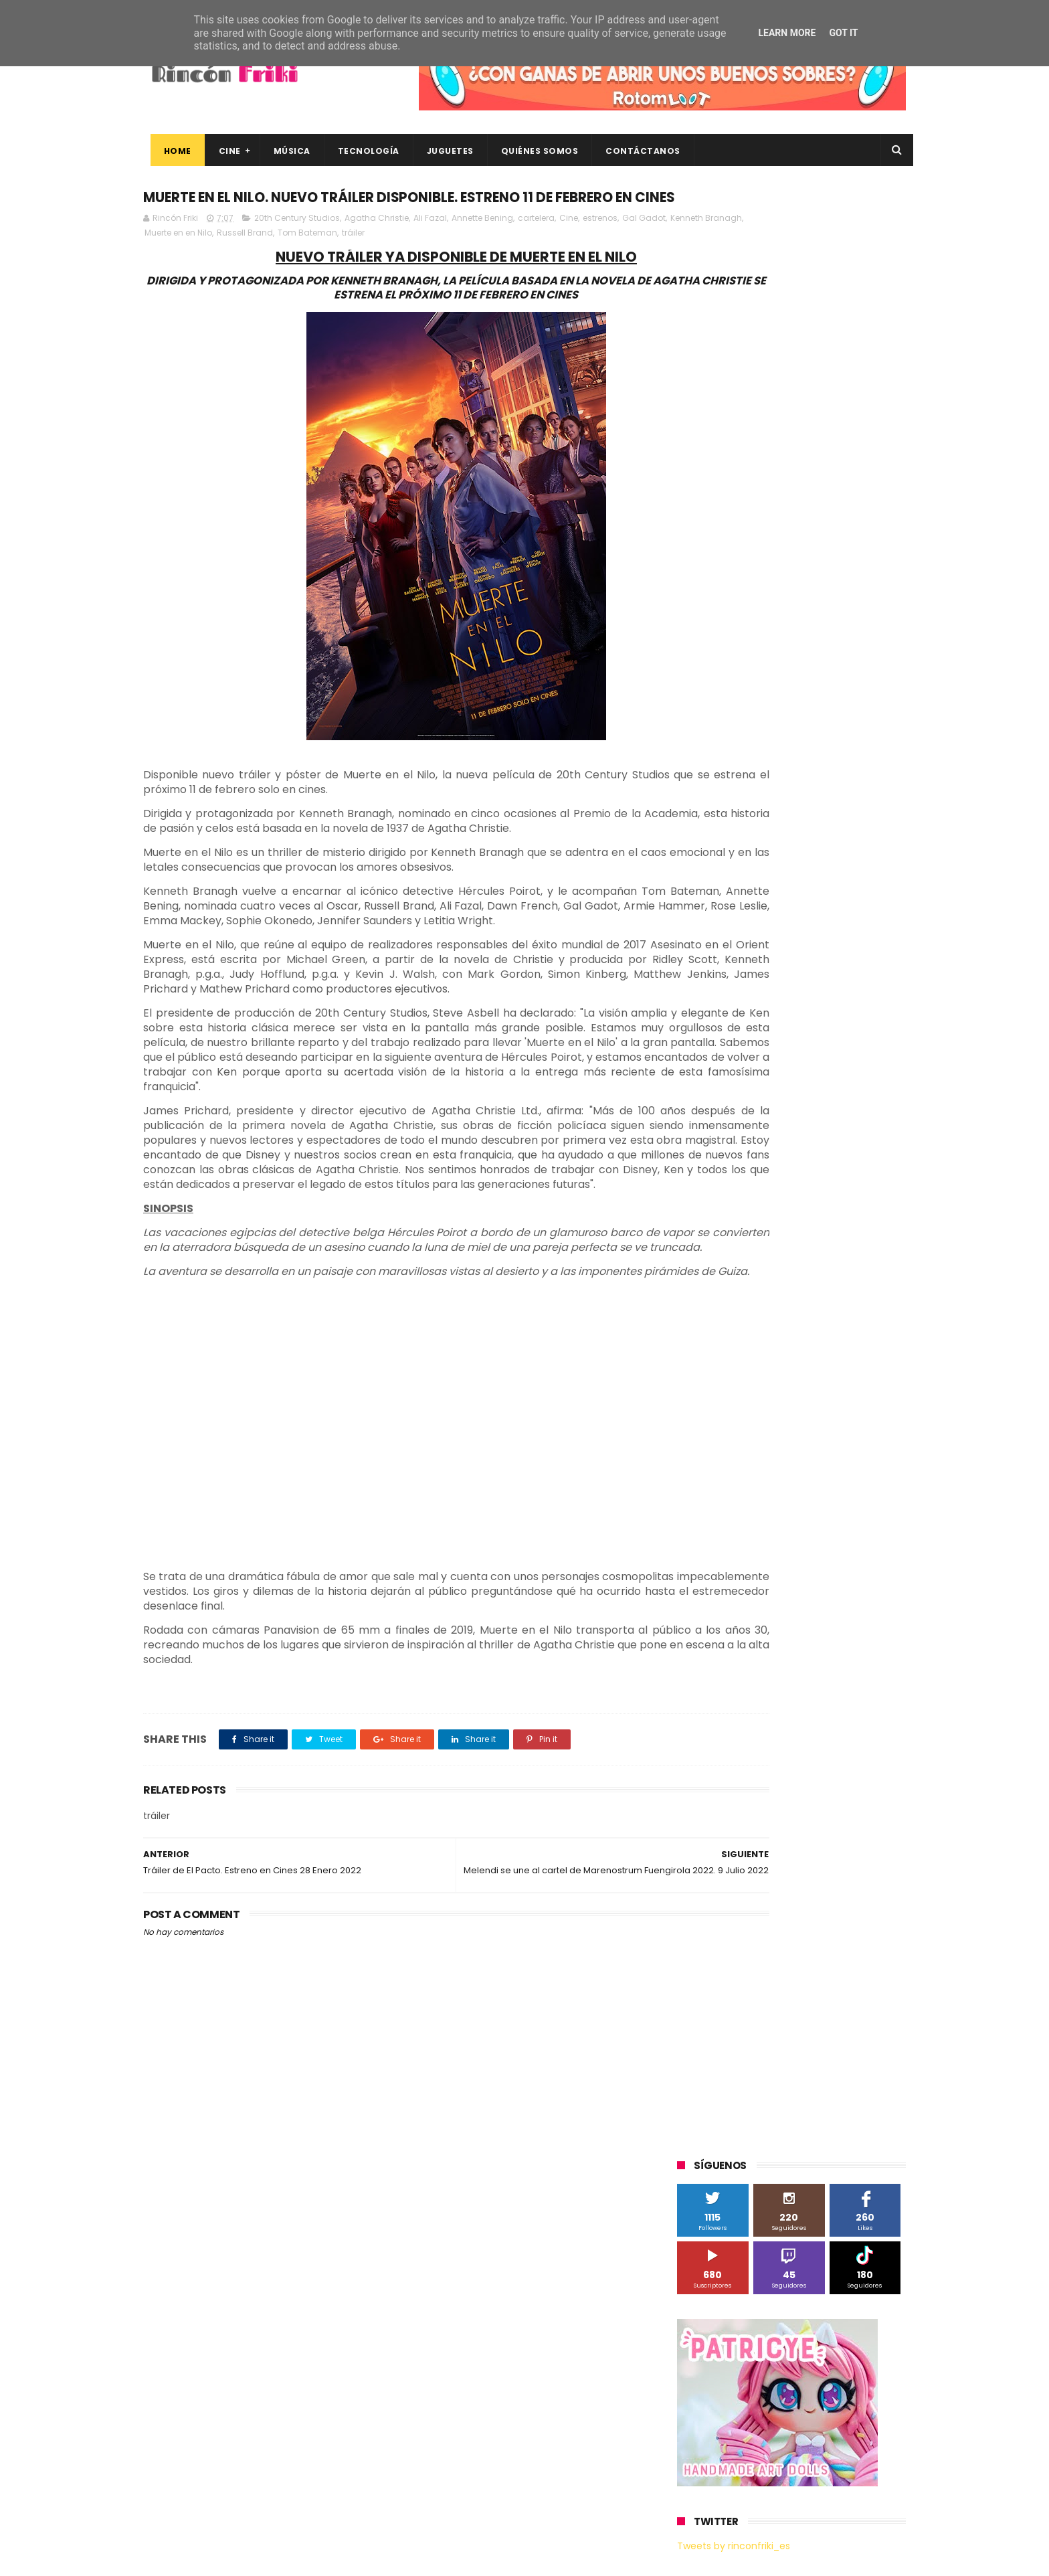  Describe the element at coordinates (720, 1232) in the screenshot. I see `Universal Pictures` at that location.